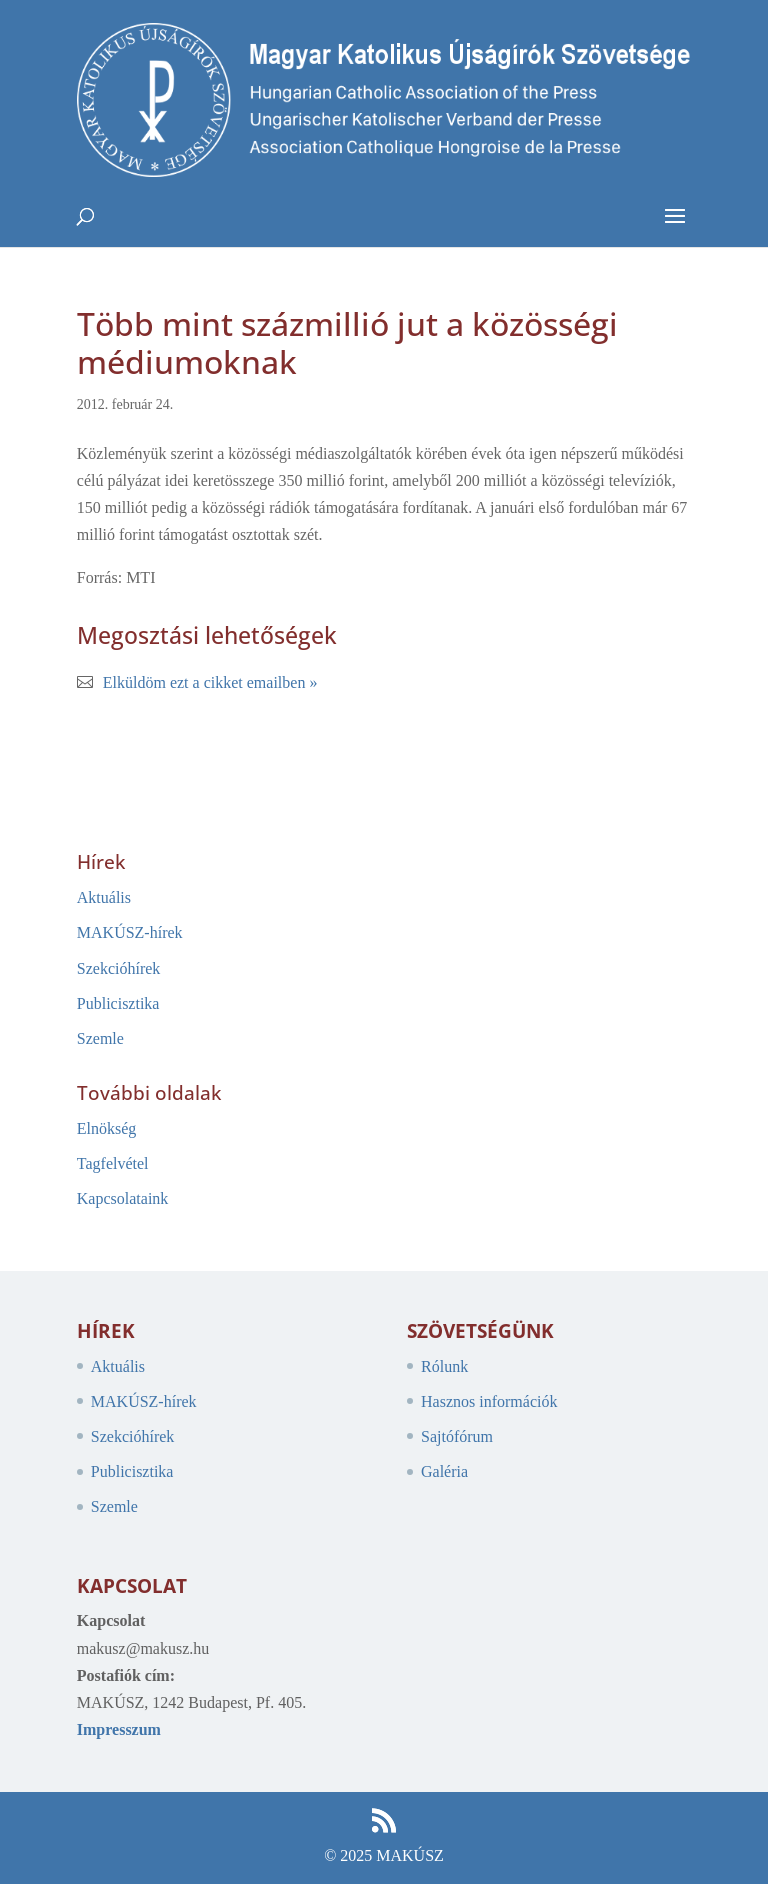  I want to click on Publicisztika, so click(118, 1003).